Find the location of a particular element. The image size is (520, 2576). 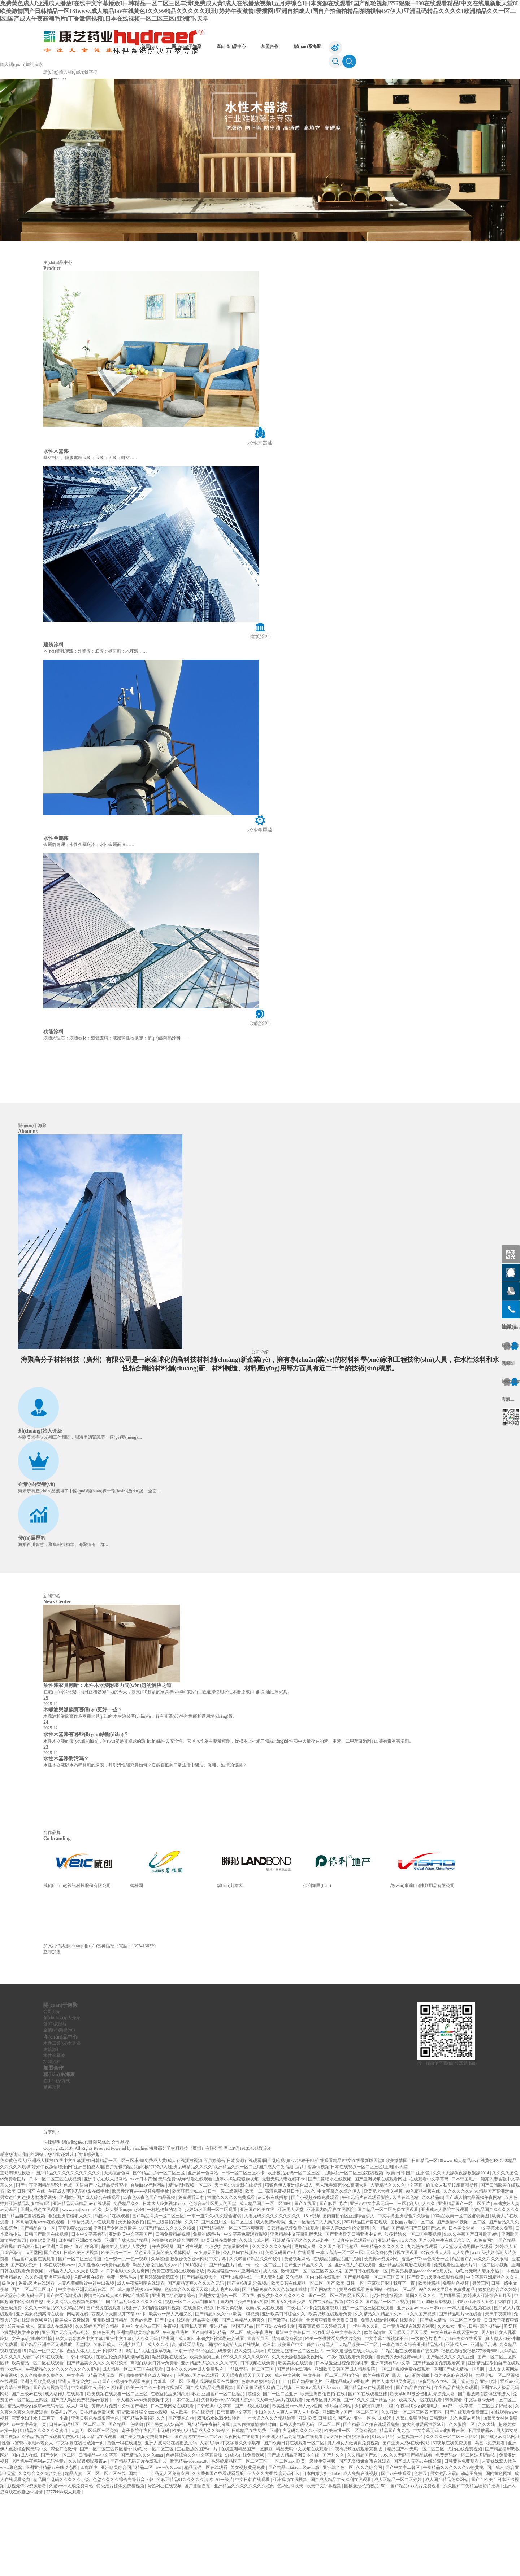

欧美一级做性受免费大片免费 is located at coordinates (334, 2419).